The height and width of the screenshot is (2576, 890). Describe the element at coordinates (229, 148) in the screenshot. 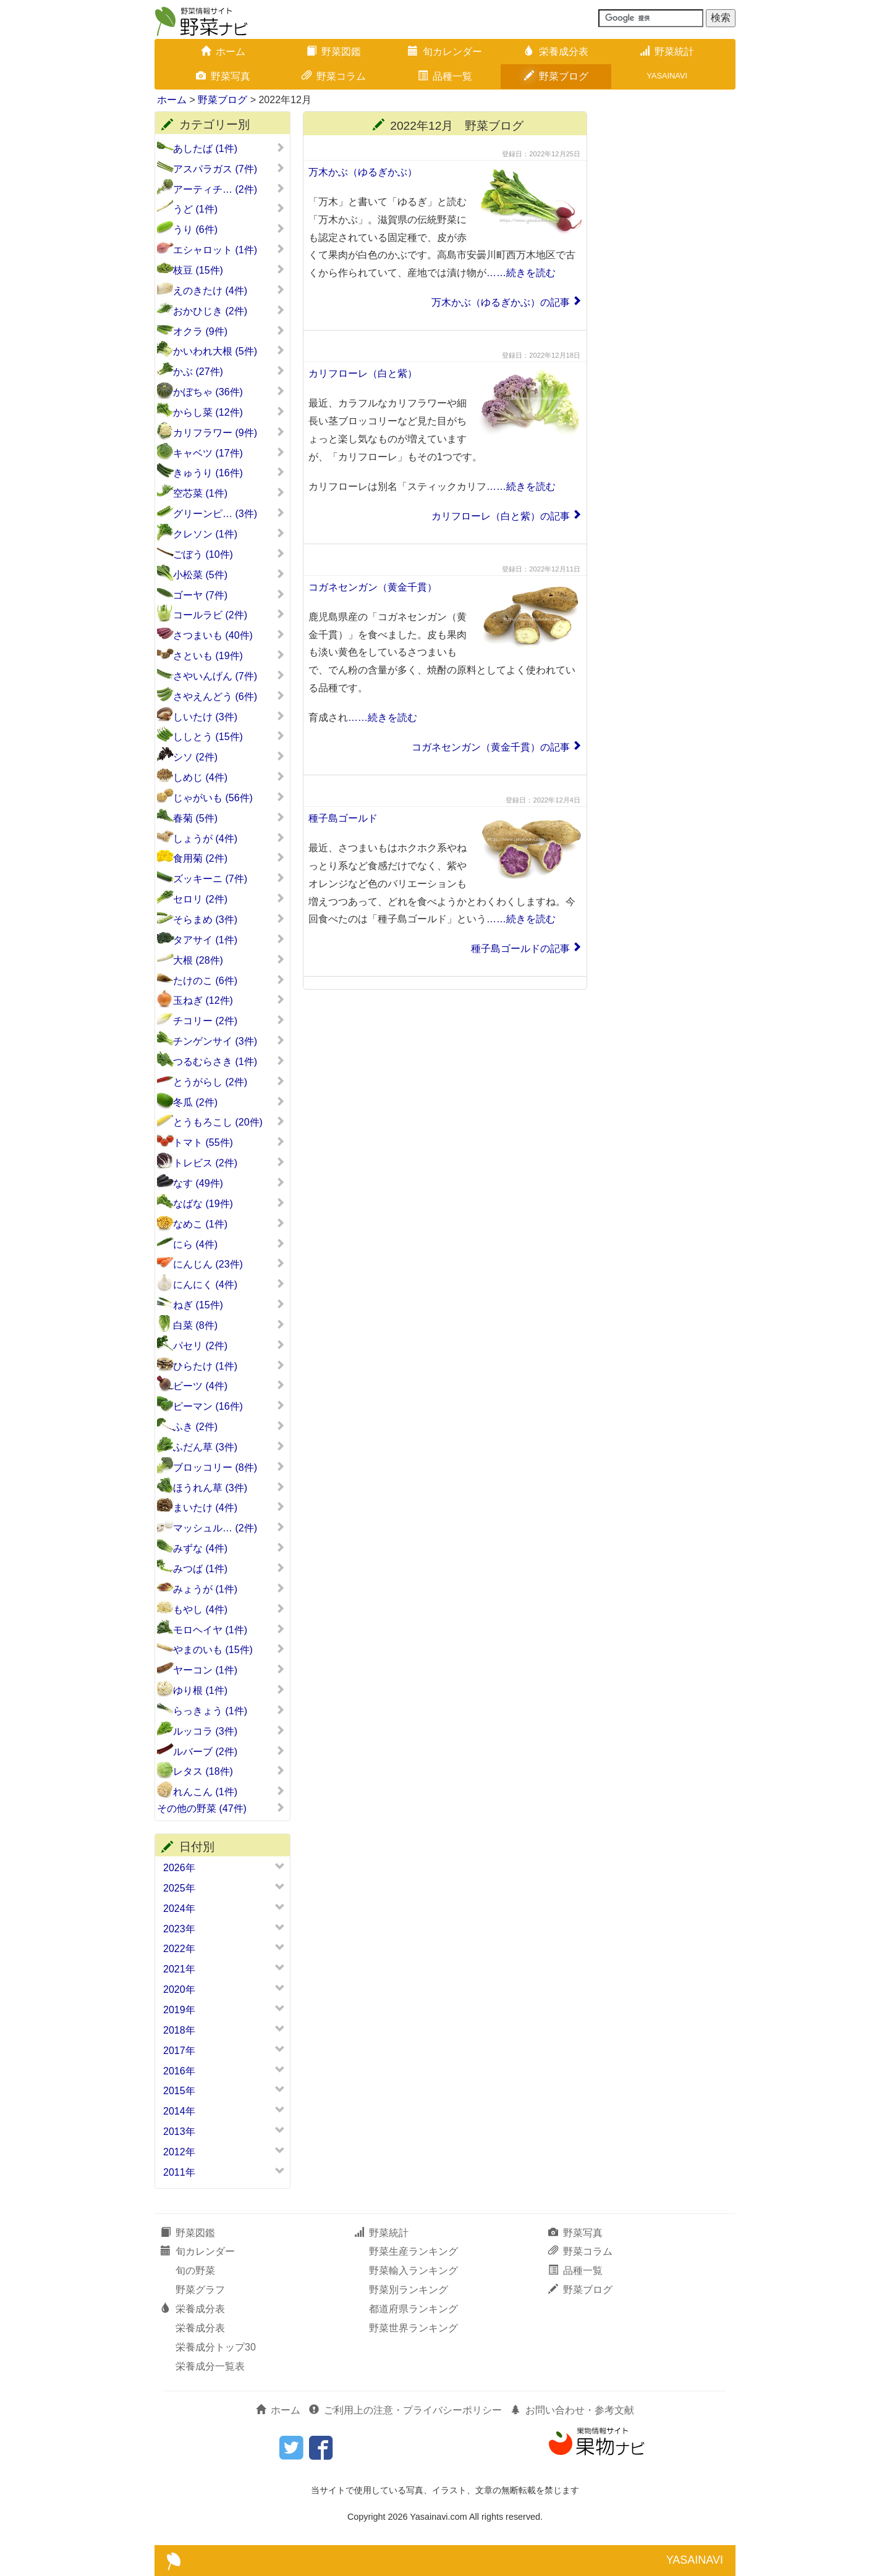

I see `あしたば (1件)` at that location.